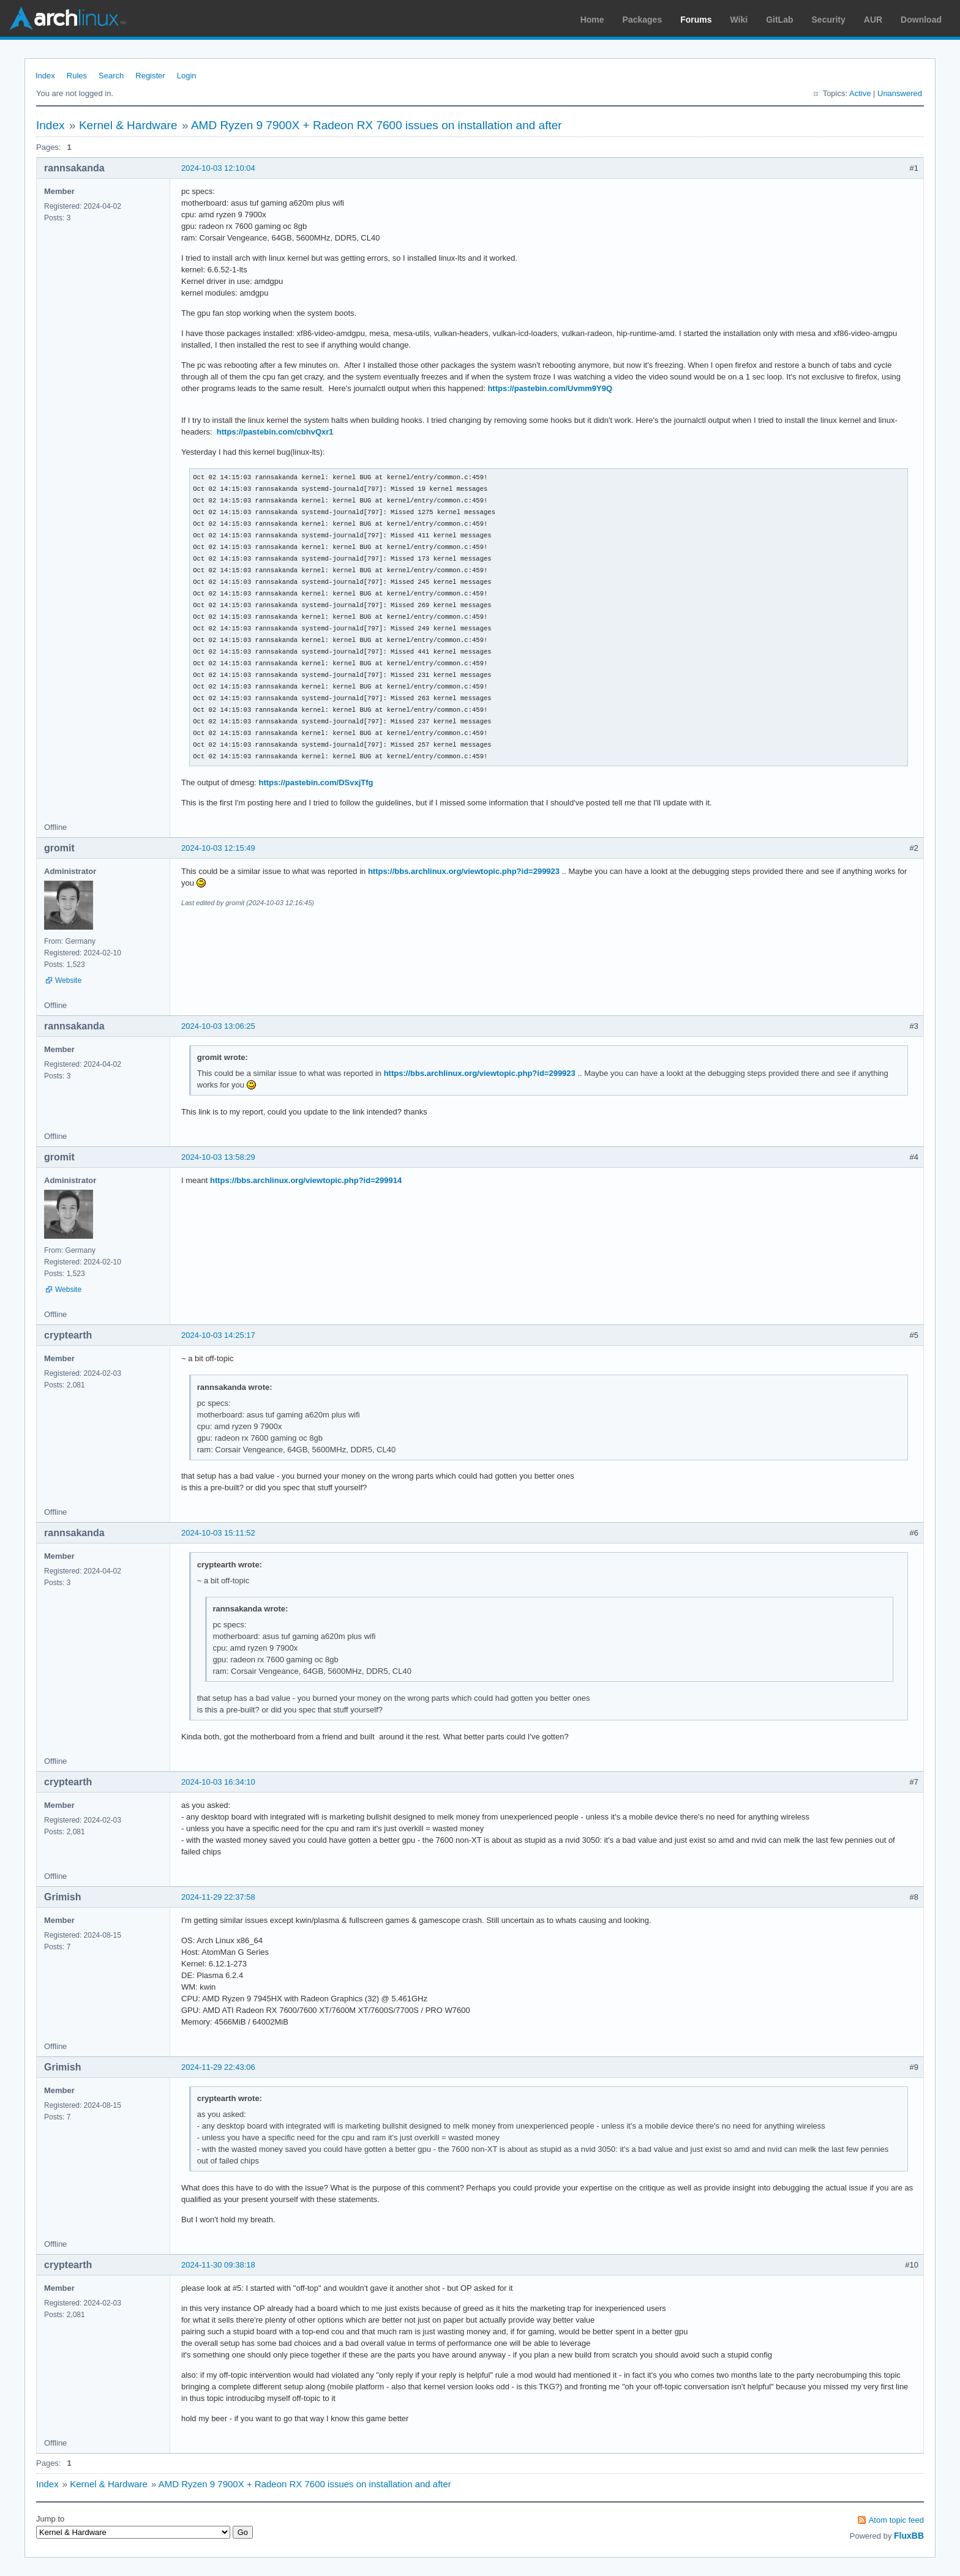 The image size is (960, 2576). Describe the element at coordinates (67, 18) in the screenshot. I see `Arch Linux` at that location.